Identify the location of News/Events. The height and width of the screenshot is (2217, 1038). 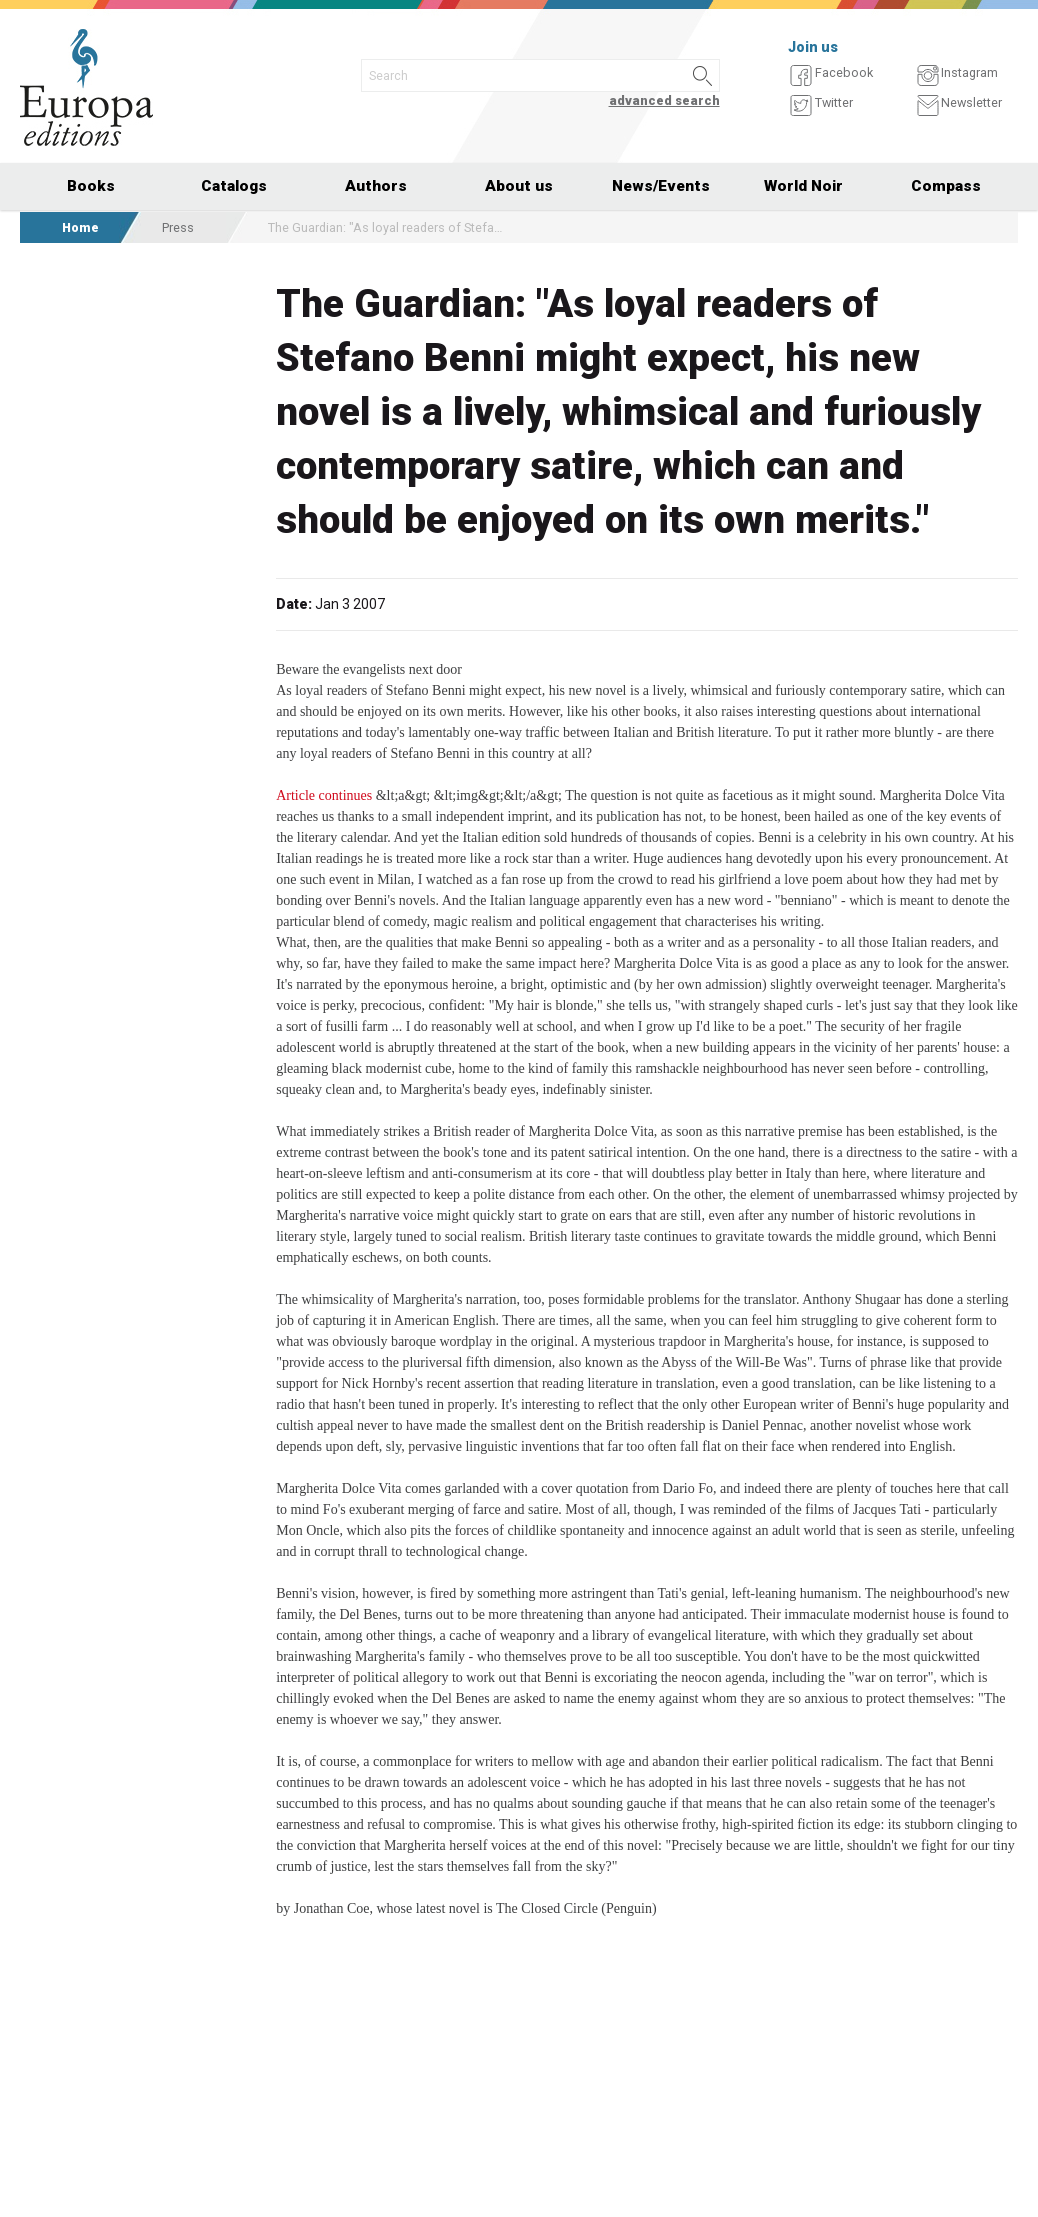
(661, 186).